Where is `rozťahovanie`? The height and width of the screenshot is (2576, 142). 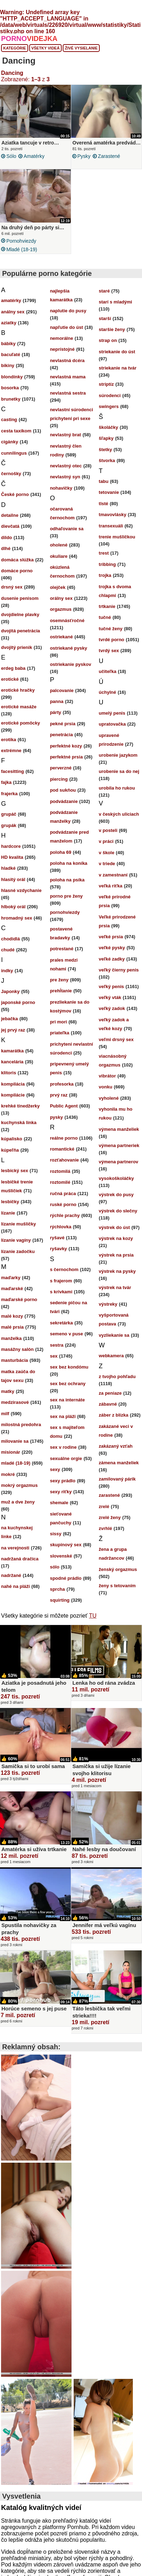 rozťahovanie is located at coordinates (64, 1160).